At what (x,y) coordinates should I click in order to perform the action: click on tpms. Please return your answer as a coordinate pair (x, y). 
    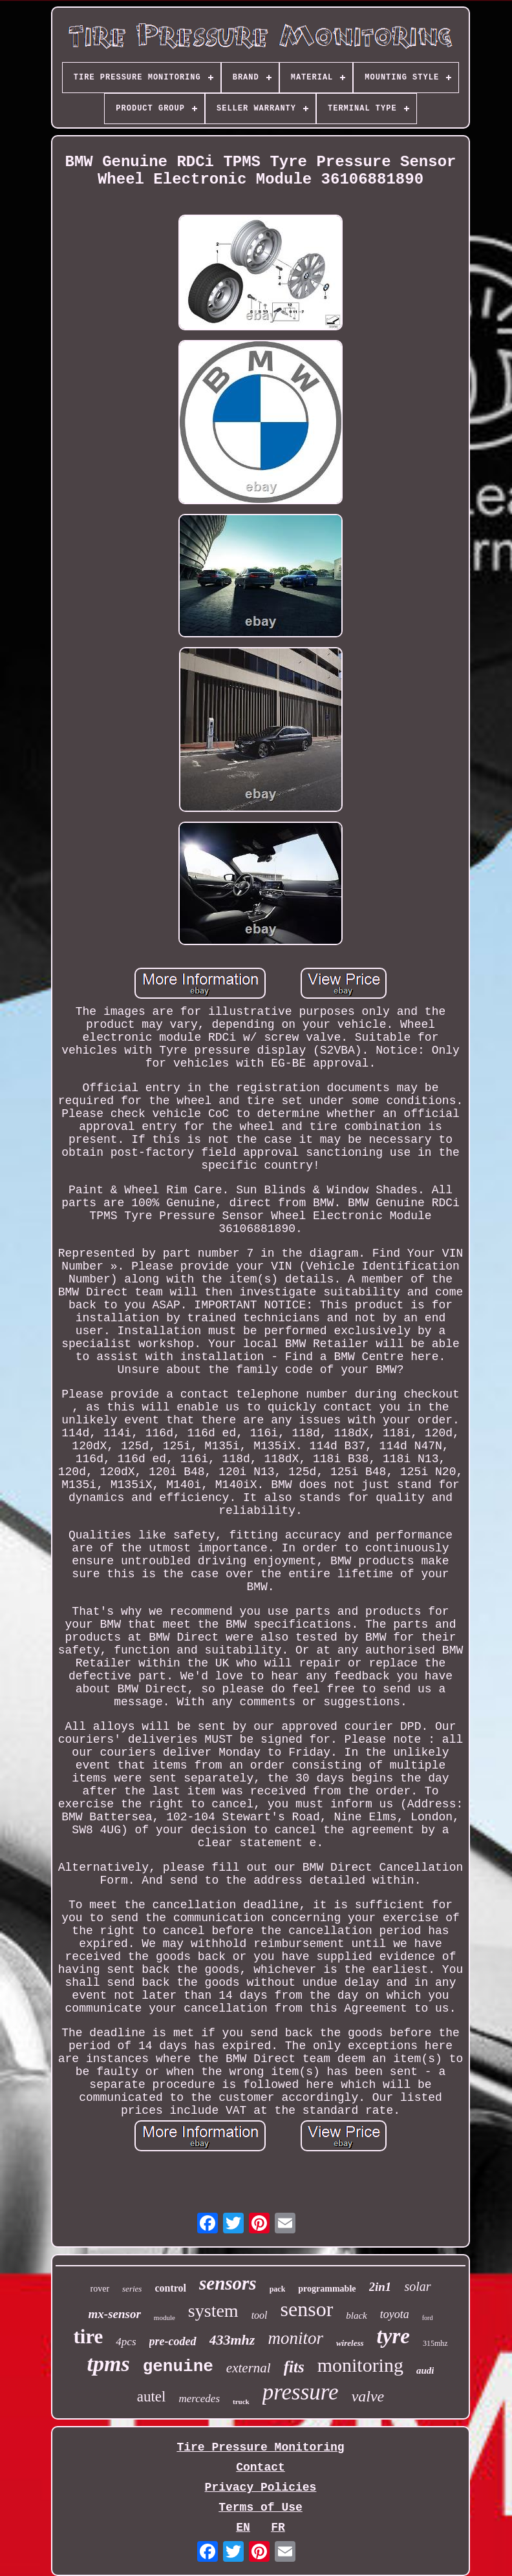
    Looking at the image, I should click on (108, 2364).